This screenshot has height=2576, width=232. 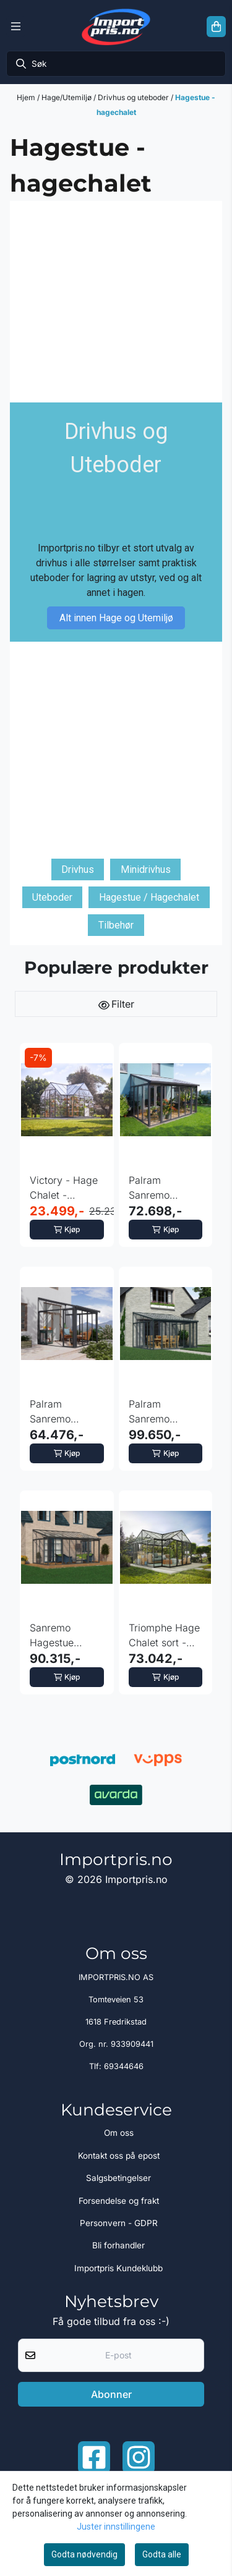 I want to click on Salgsbetingelser, so click(x=118, y=2178).